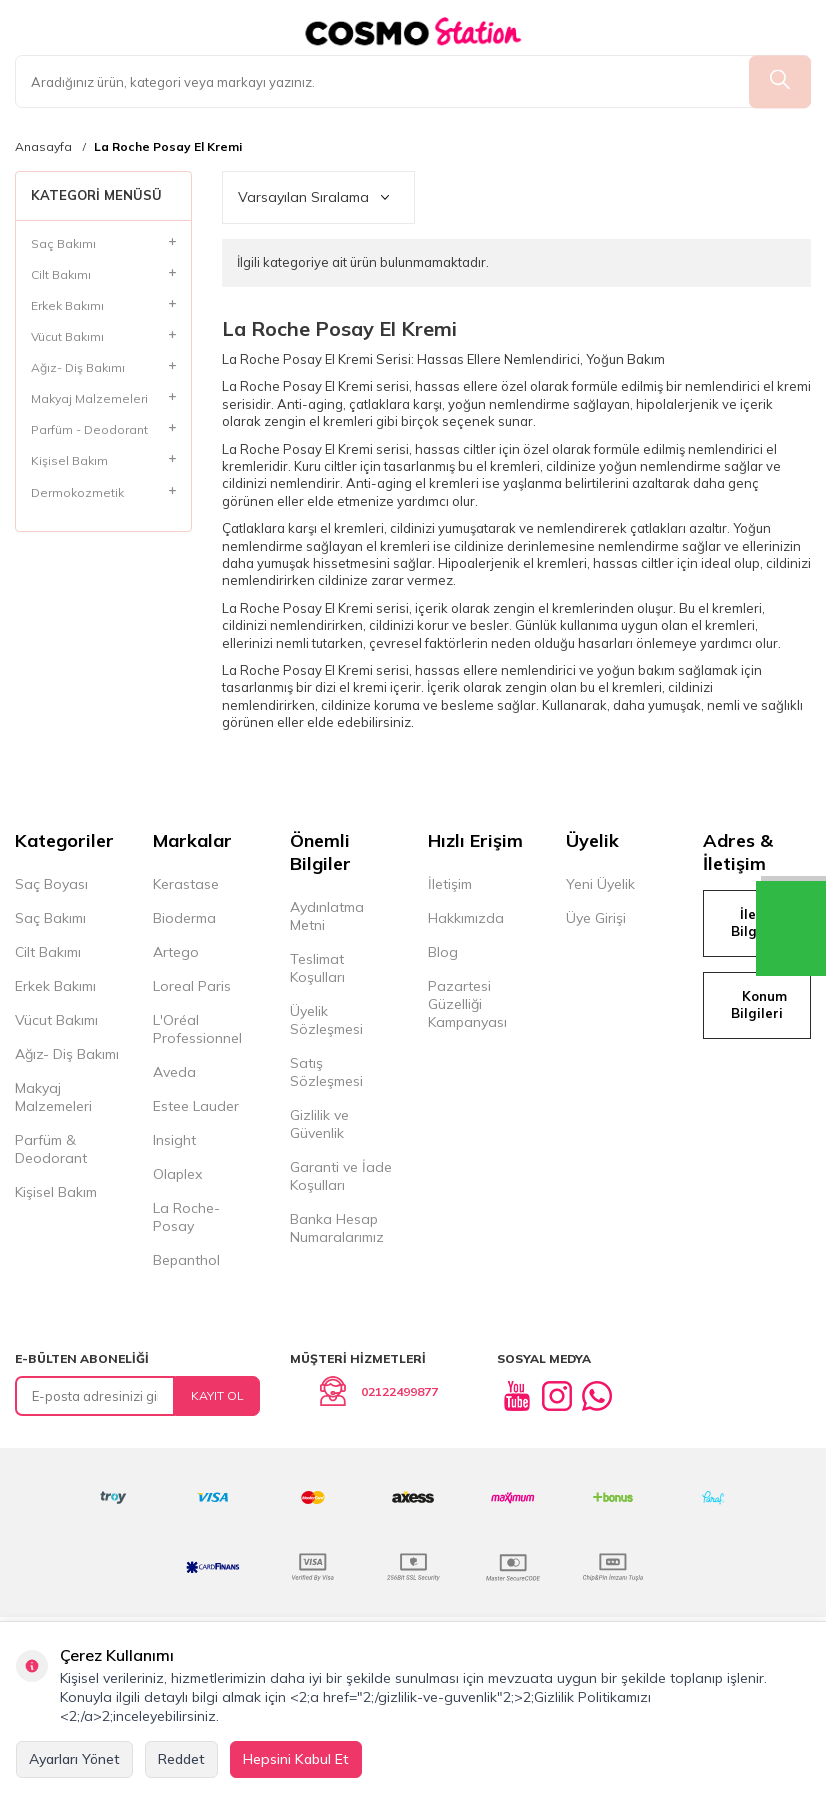 The image size is (826, 1802). What do you see at coordinates (186, 1260) in the screenshot?
I see `Bepanthol` at bounding box center [186, 1260].